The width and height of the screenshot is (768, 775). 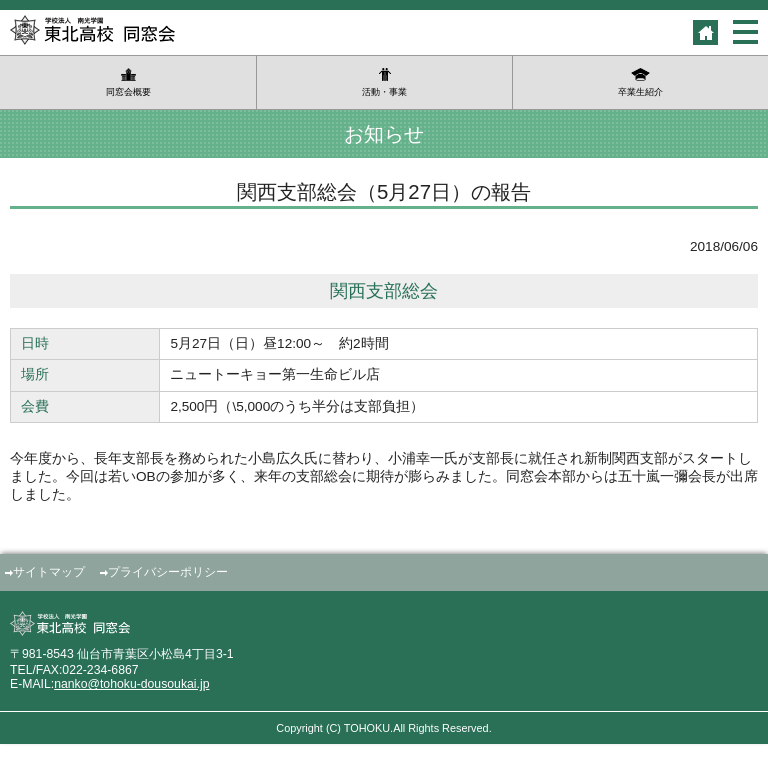 I want to click on 同窓会概要, so click(x=128, y=92).